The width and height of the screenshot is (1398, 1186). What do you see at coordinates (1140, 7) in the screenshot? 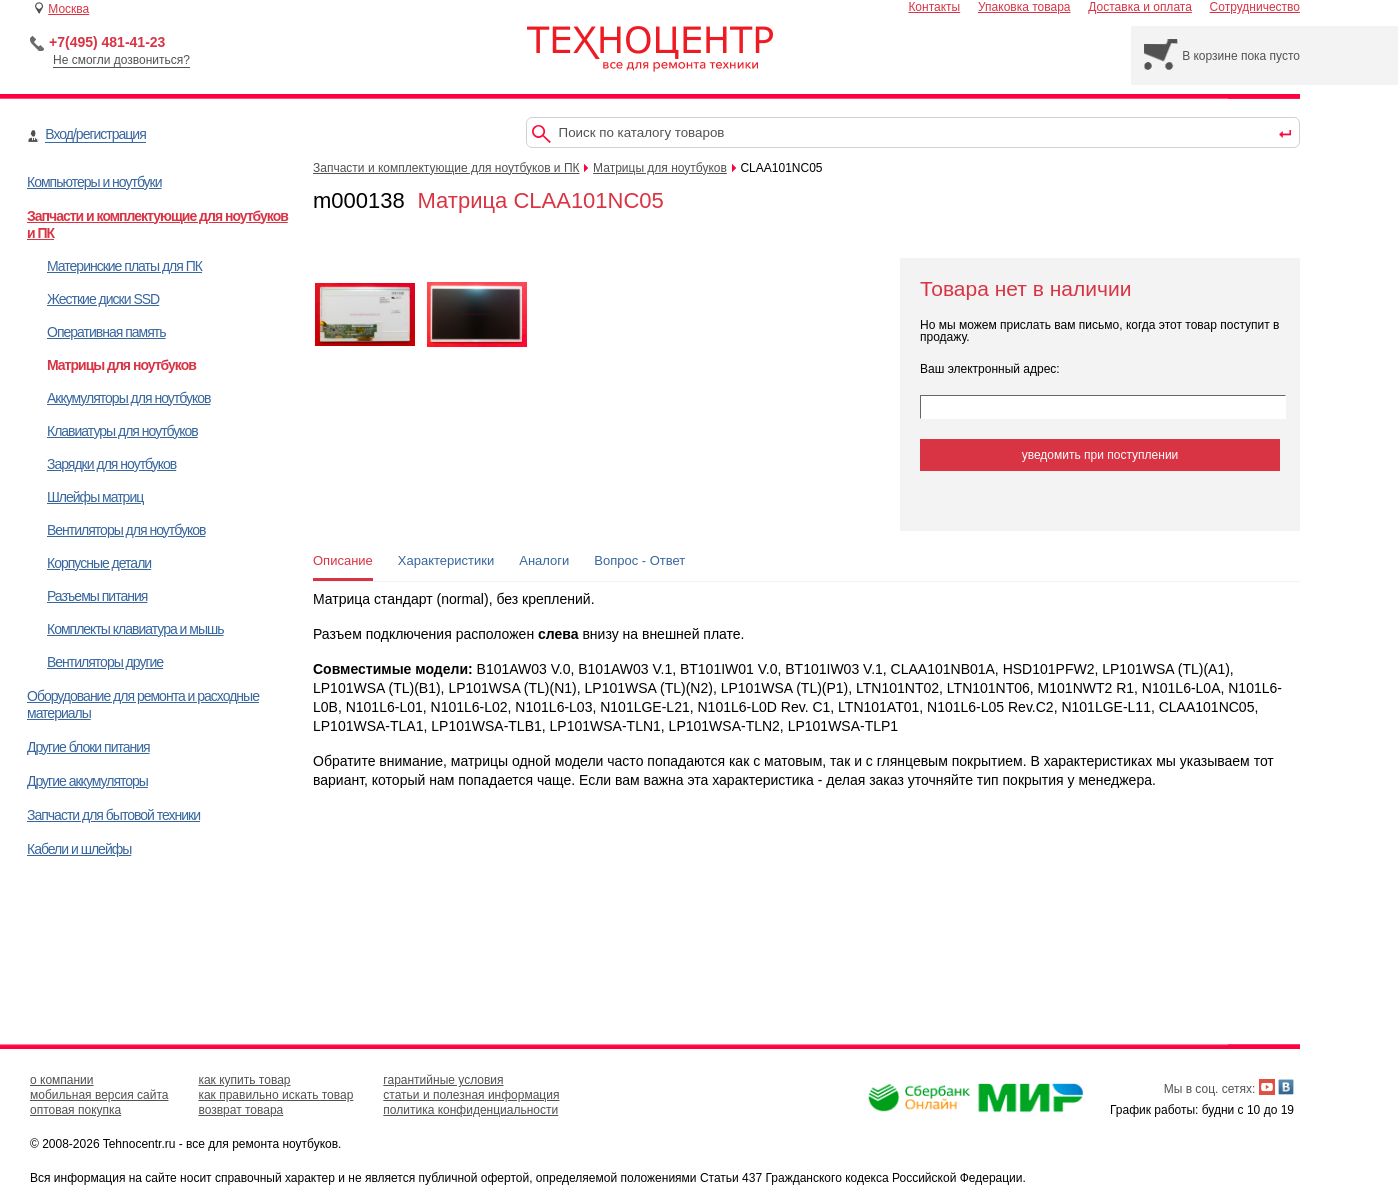
I see `Доставка и оплата` at bounding box center [1140, 7].